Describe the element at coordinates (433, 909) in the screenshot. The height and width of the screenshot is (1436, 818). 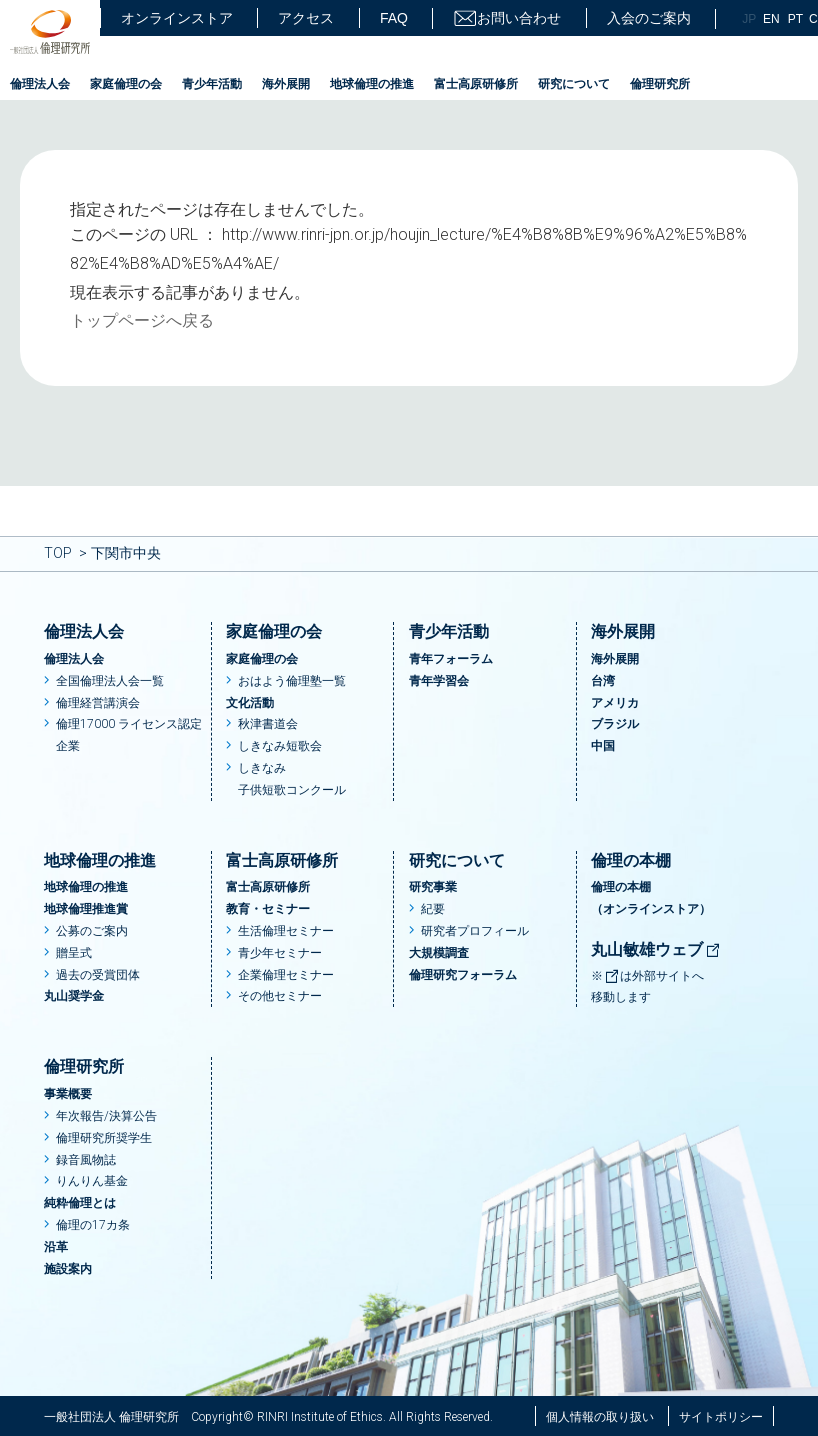
I see `紀要` at that location.